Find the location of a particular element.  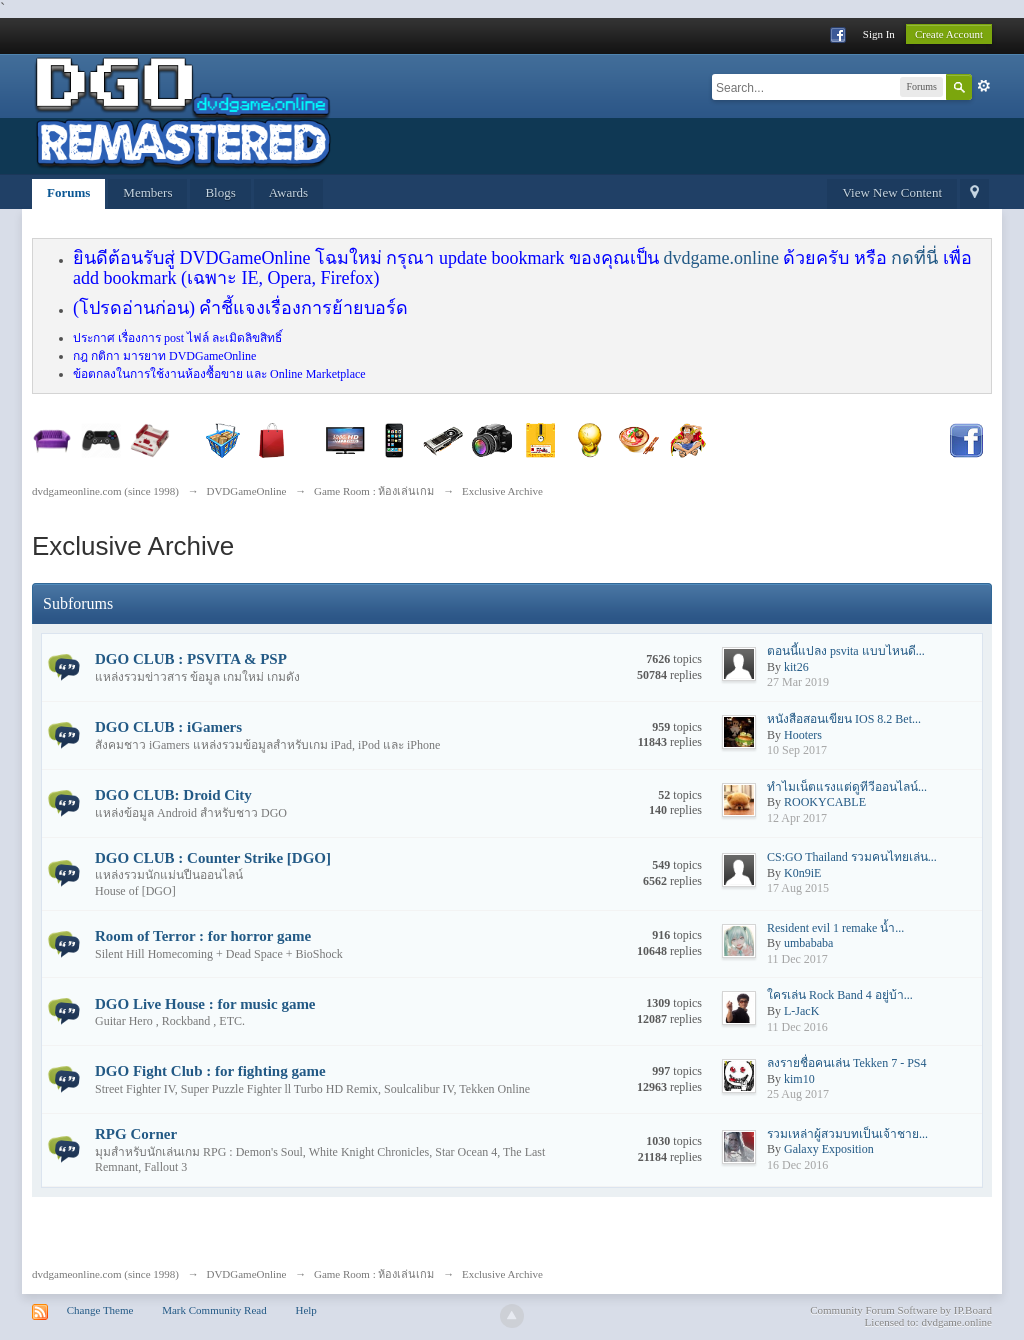

Help is located at coordinates (305, 1310).